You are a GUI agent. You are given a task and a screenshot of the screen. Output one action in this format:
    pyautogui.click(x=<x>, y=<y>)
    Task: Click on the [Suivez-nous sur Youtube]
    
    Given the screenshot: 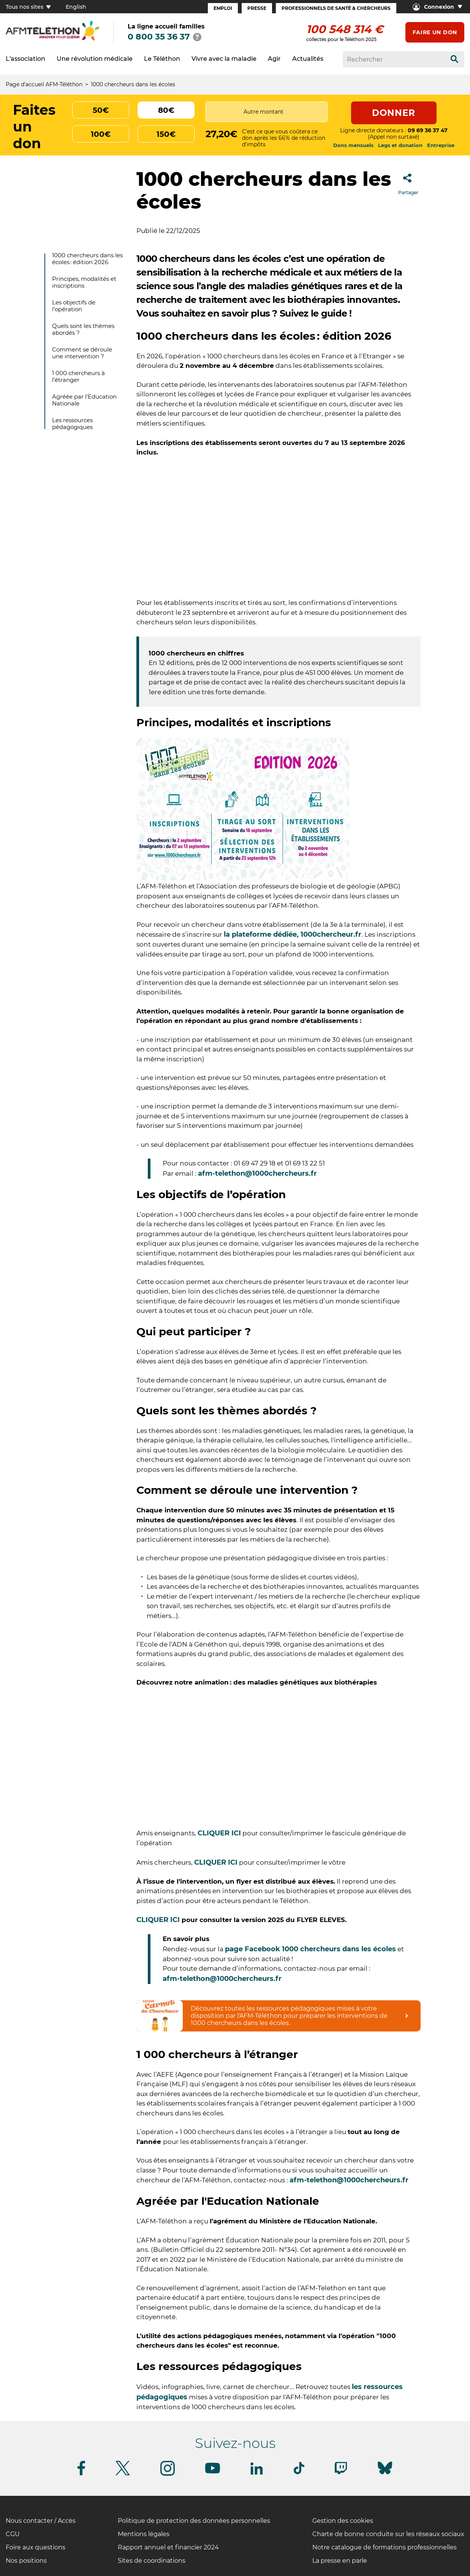 What is the action you would take?
    pyautogui.click(x=212, y=2472)
    